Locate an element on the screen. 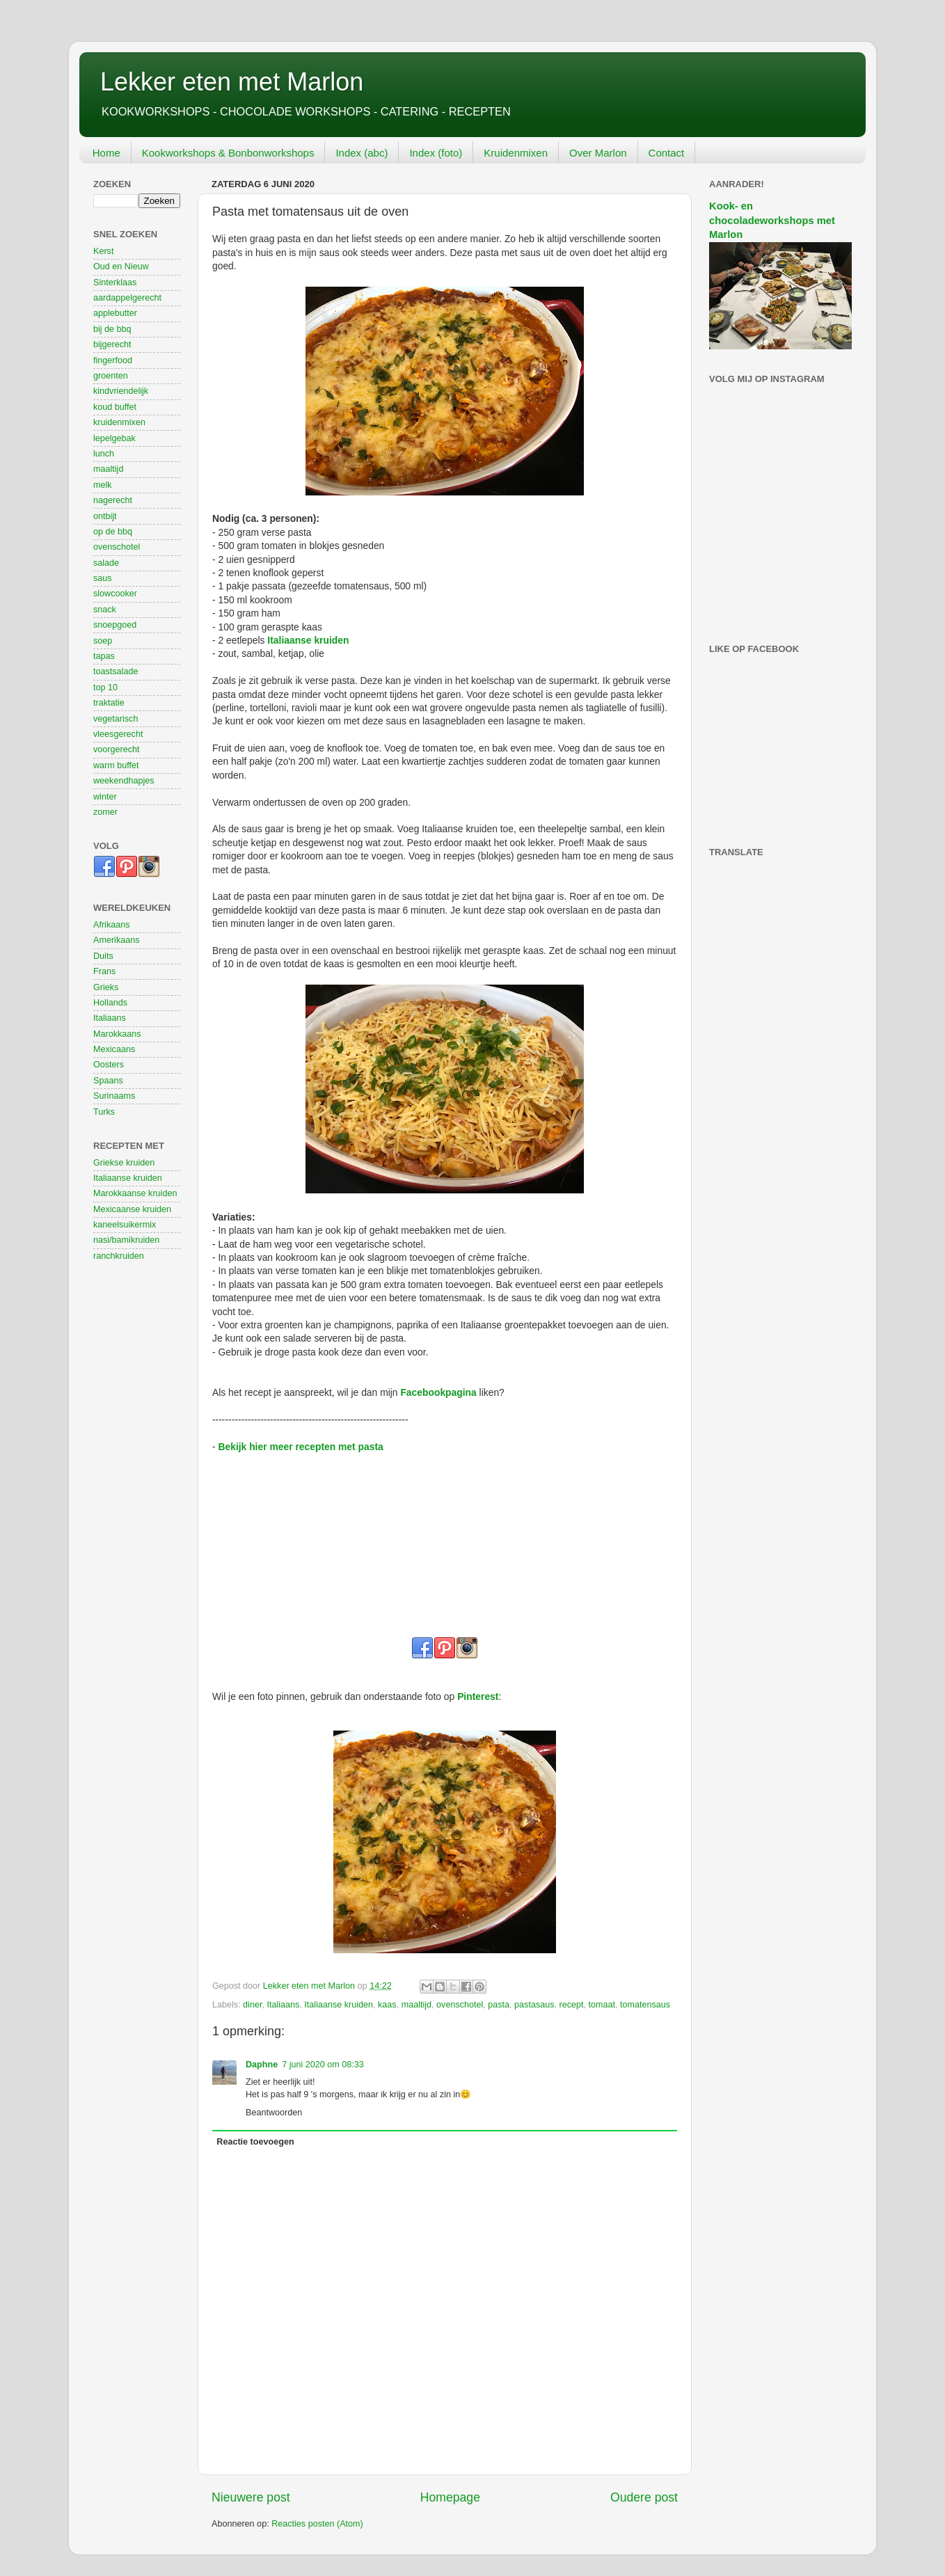 This screenshot has width=945, height=2576. Mexicaans is located at coordinates (114, 1049).